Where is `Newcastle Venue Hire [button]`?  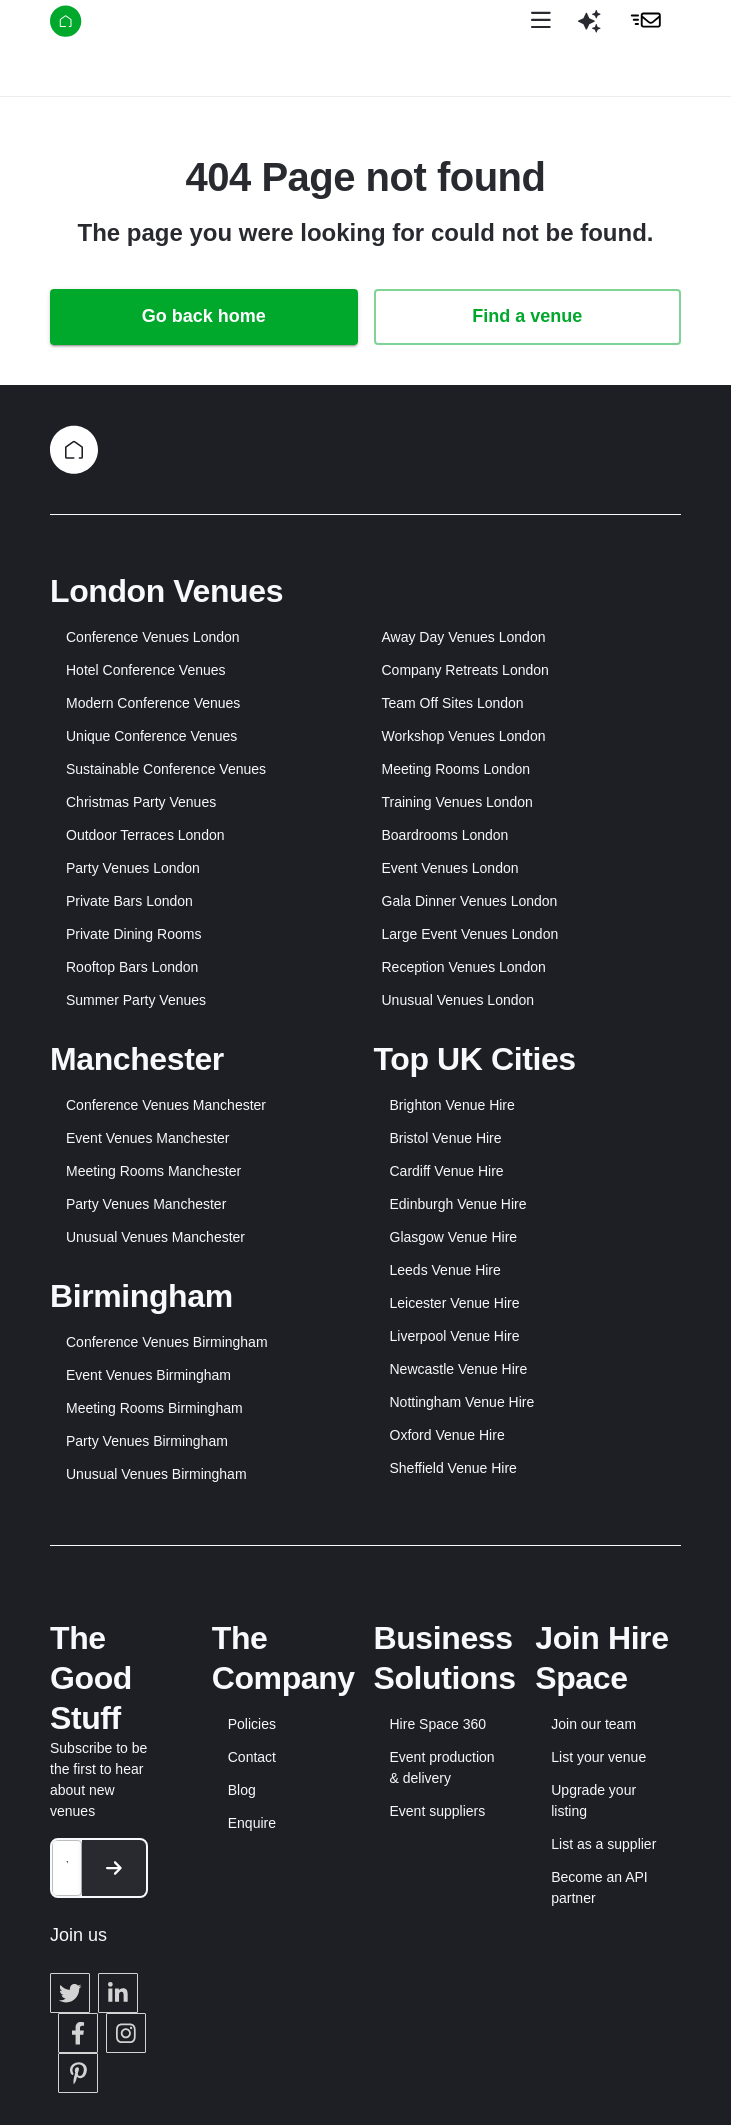
Newcastle Venue Hire [button] is located at coordinates (459, 1369).